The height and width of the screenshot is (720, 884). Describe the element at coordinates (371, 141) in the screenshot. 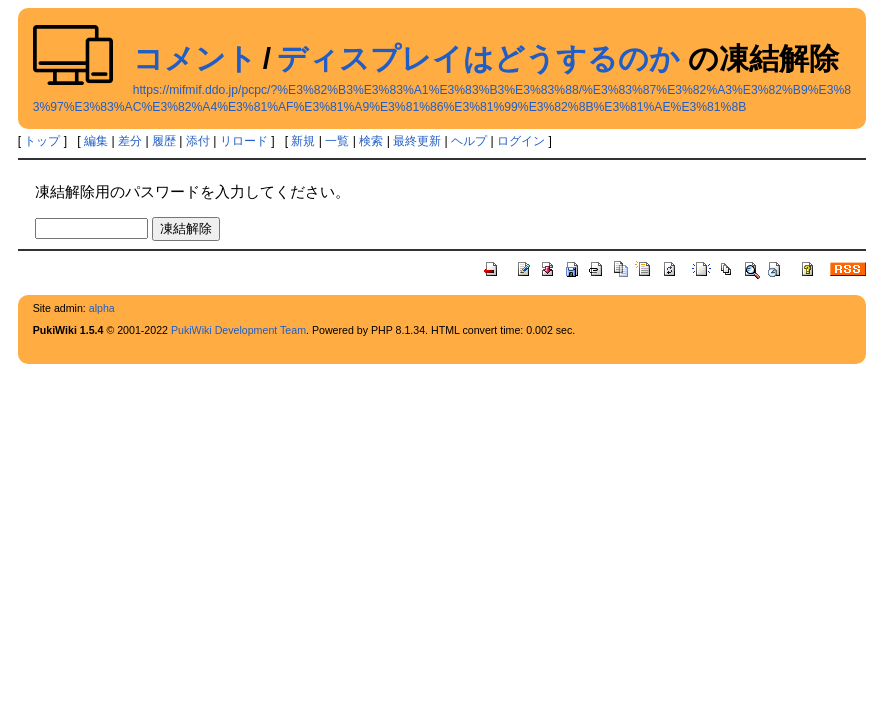

I see `検索` at that location.